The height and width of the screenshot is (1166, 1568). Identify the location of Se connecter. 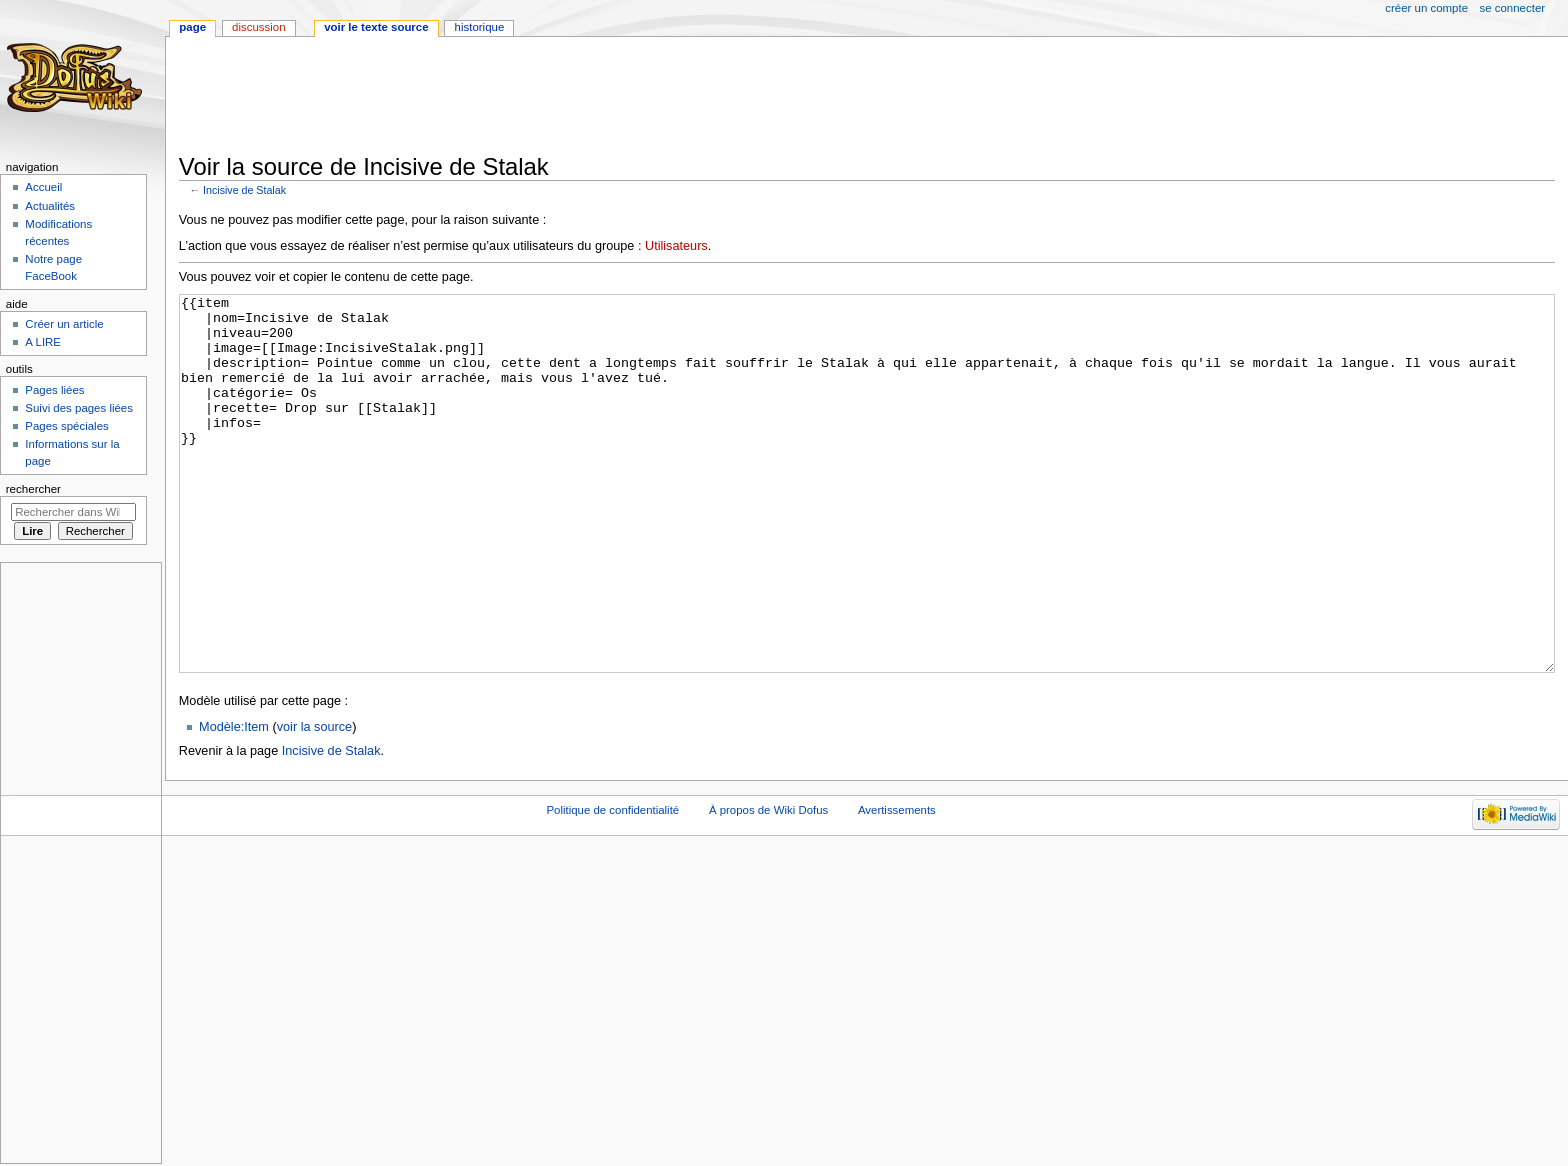
(1513, 8).